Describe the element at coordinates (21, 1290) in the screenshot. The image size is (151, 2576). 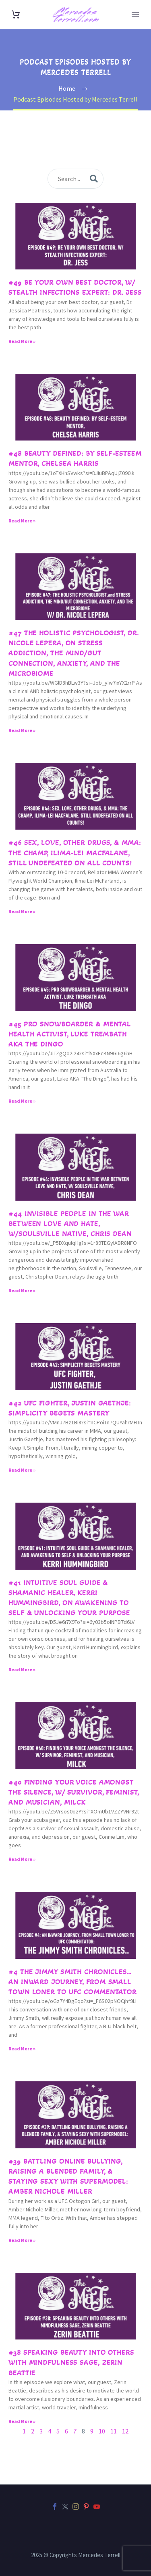
I see `Read More » [Read more about #44 Invisible People in The War Between Love and Hate, w/Soulsville Native, Chris Dean]` at that location.